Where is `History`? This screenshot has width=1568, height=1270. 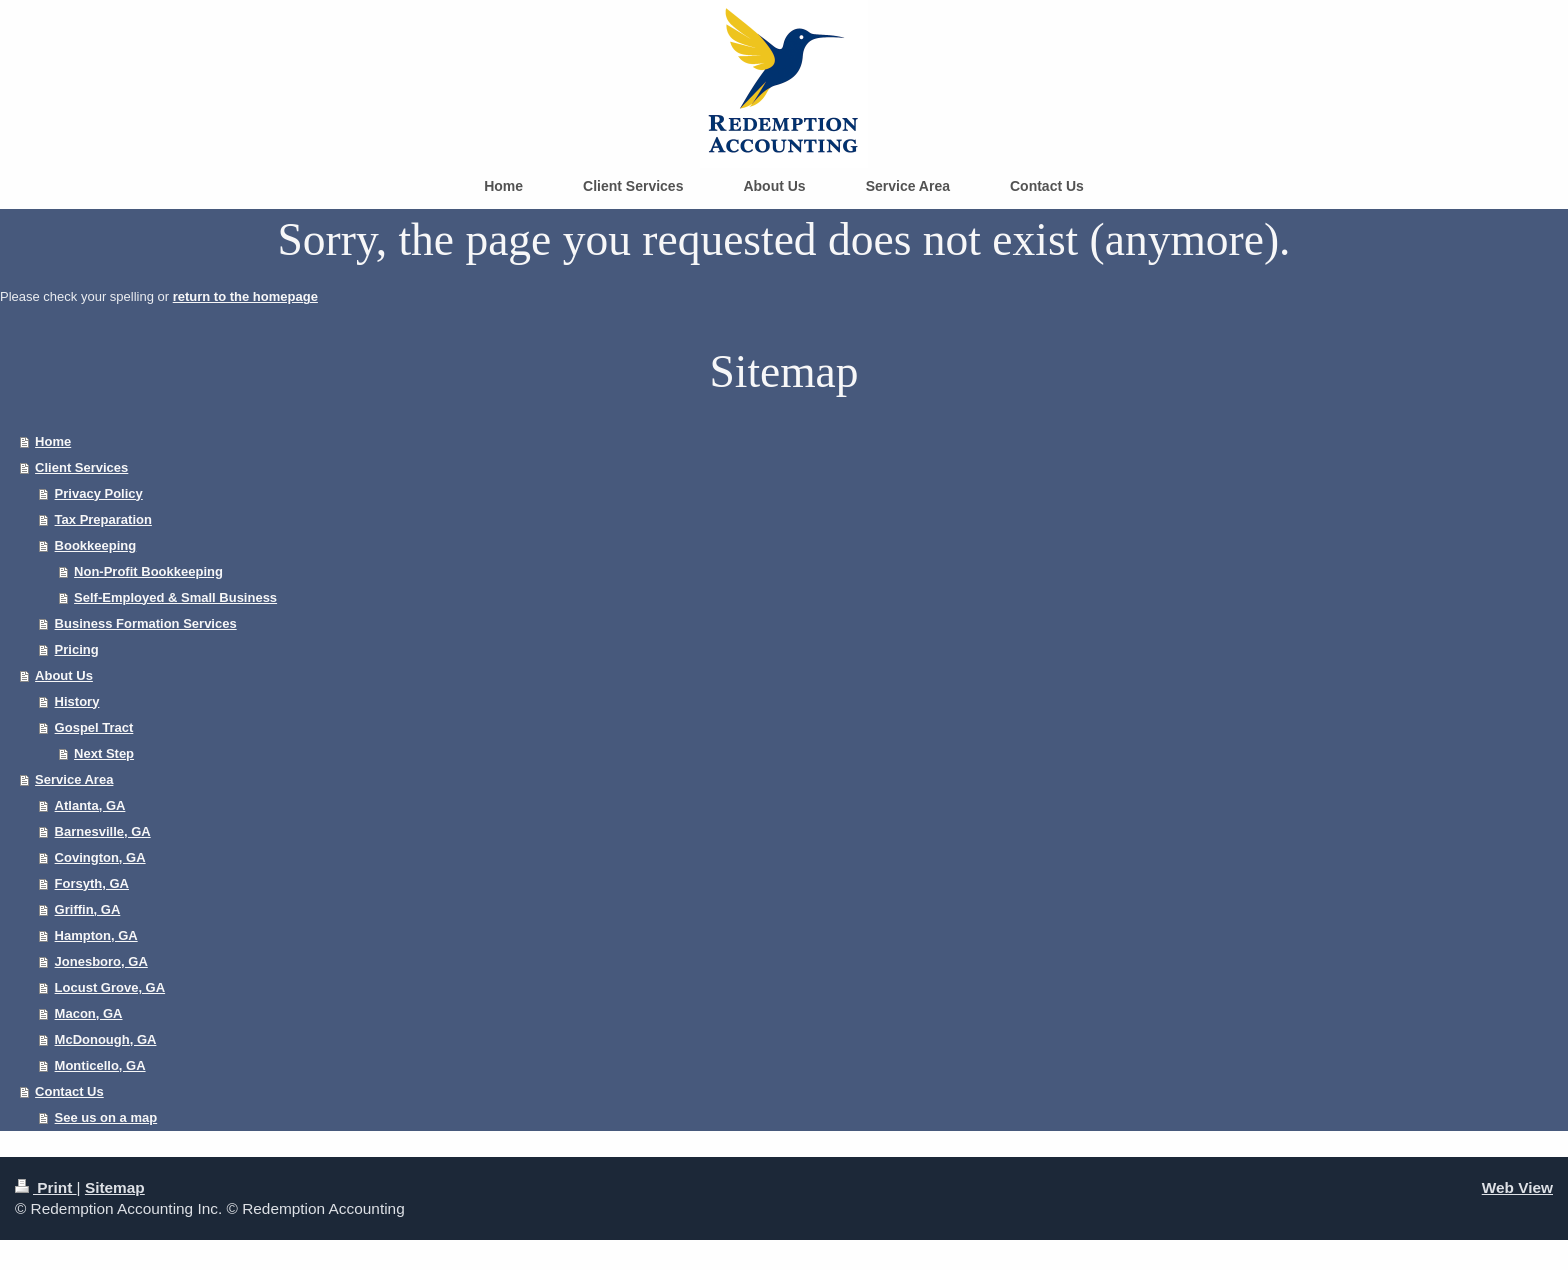
History is located at coordinates (77, 701).